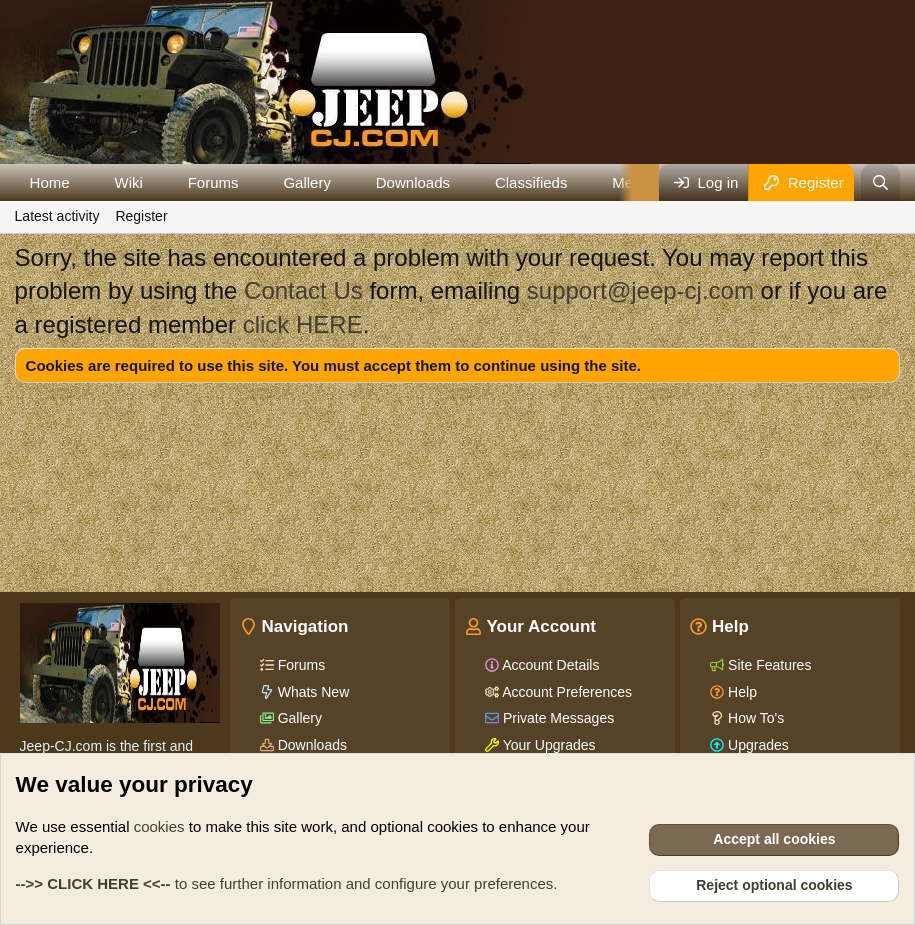 The image size is (915, 925). What do you see at coordinates (303, 290) in the screenshot?
I see `Contact Us` at bounding box center [303, 290].